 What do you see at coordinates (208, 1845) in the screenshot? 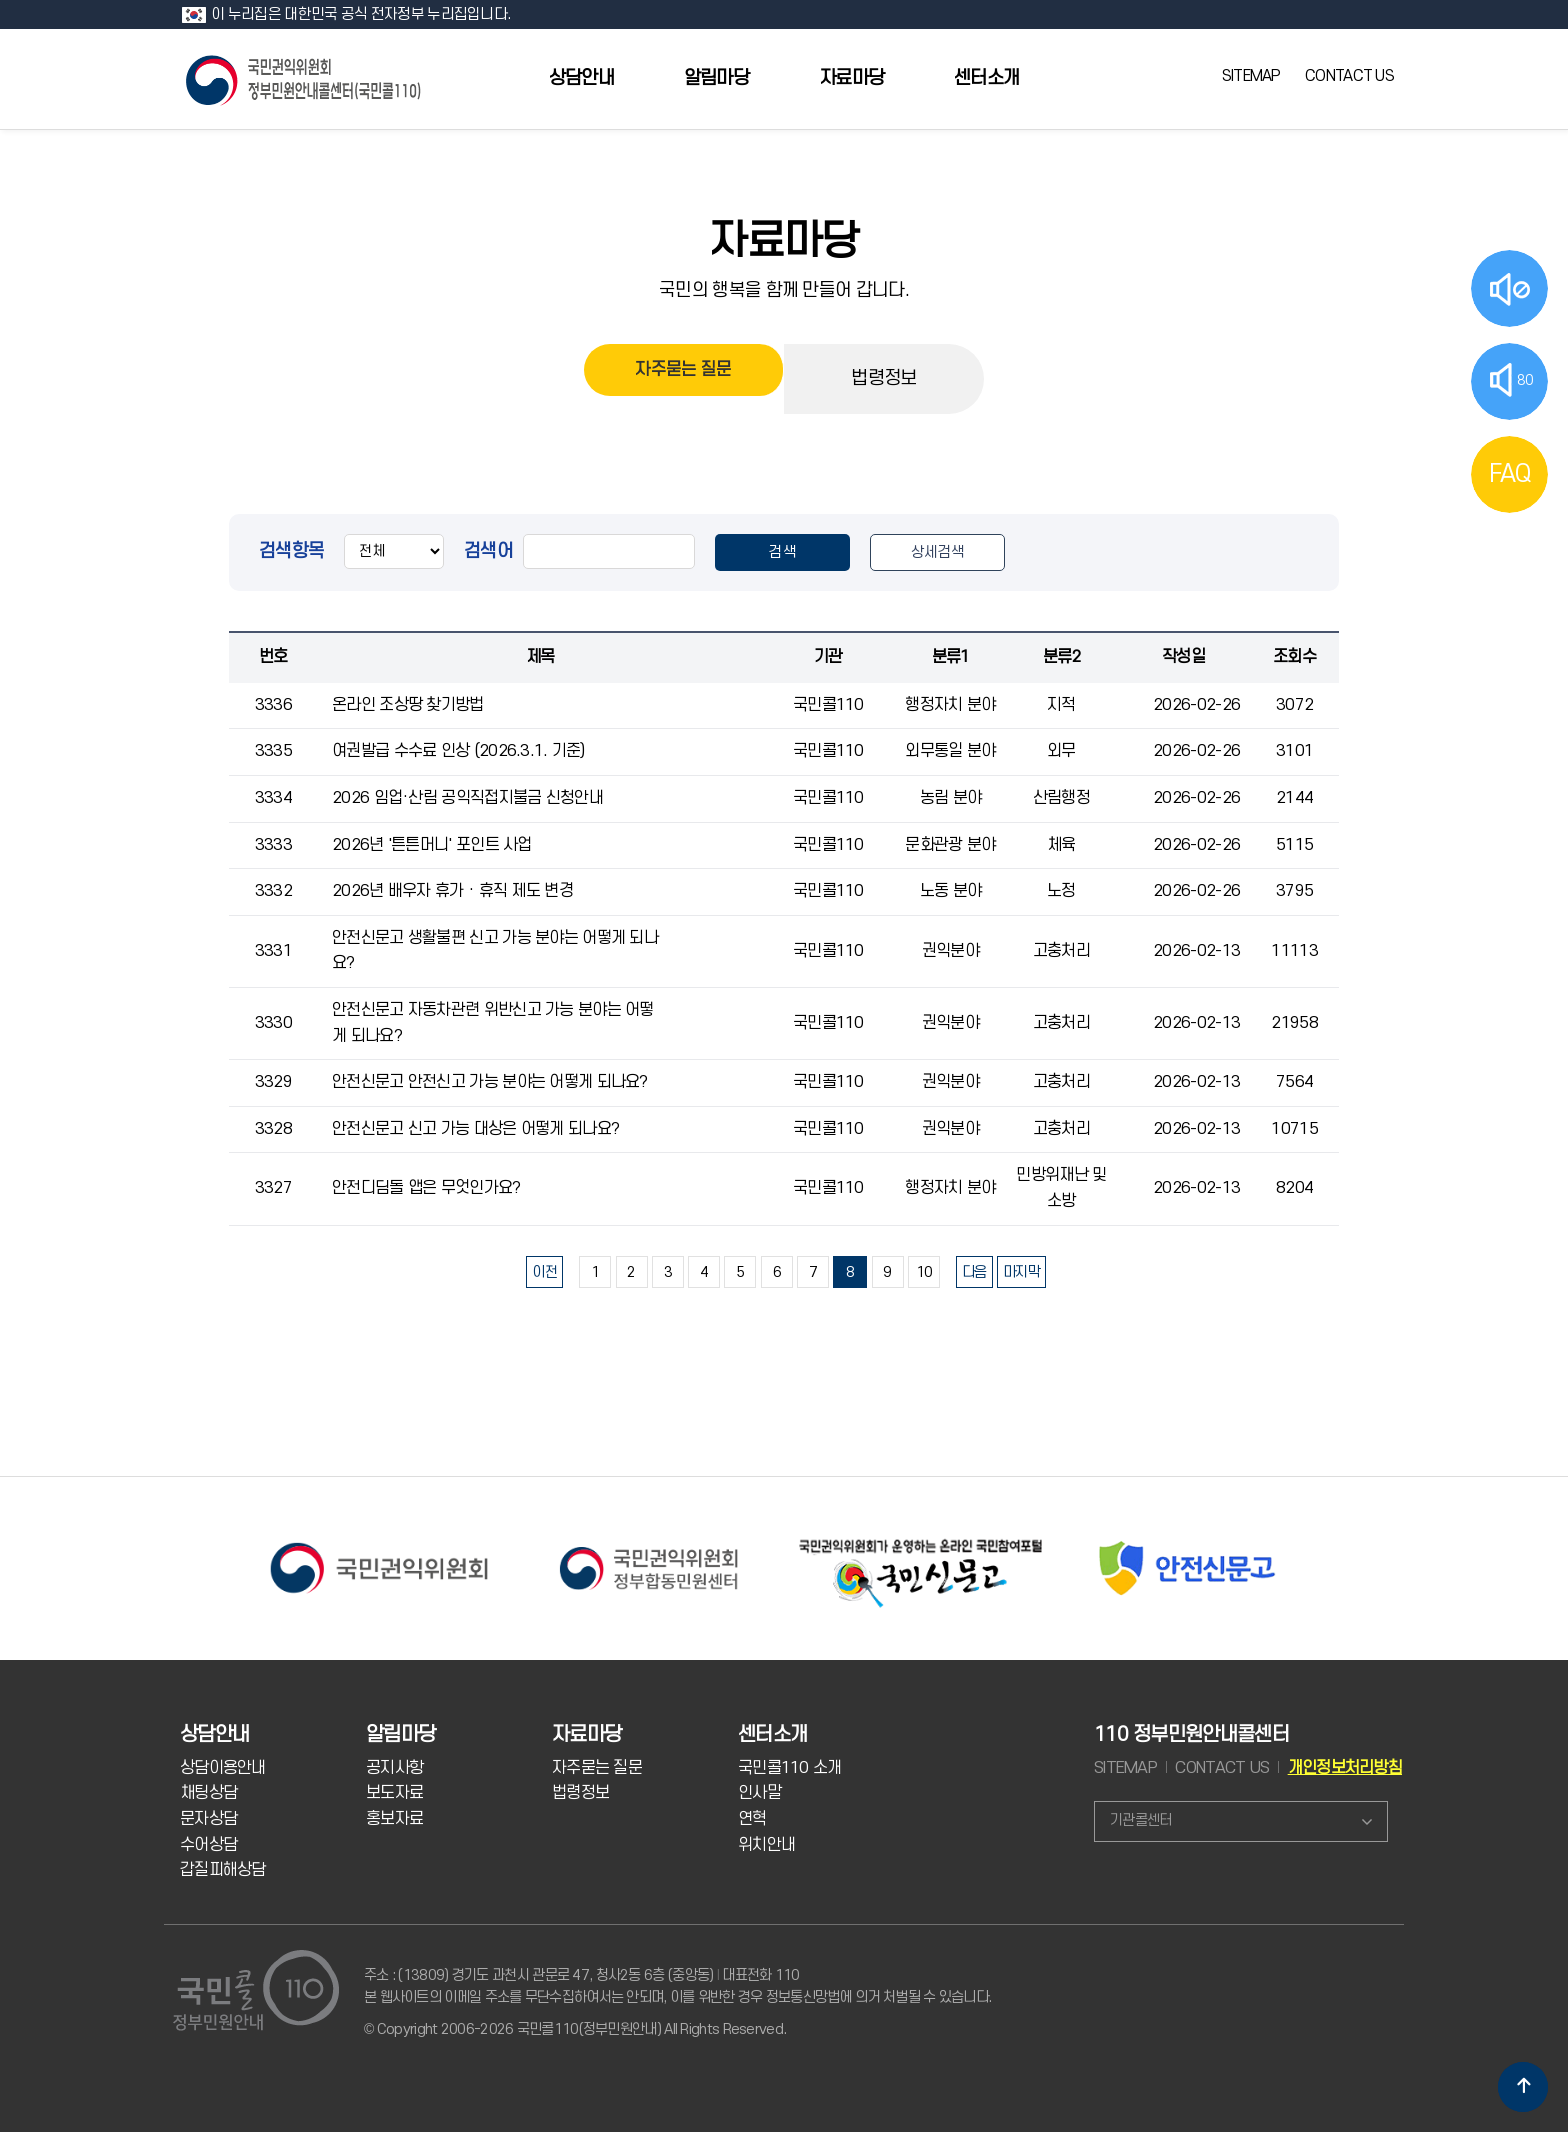
I see `수어상담` at bounding box center [208, 1845].